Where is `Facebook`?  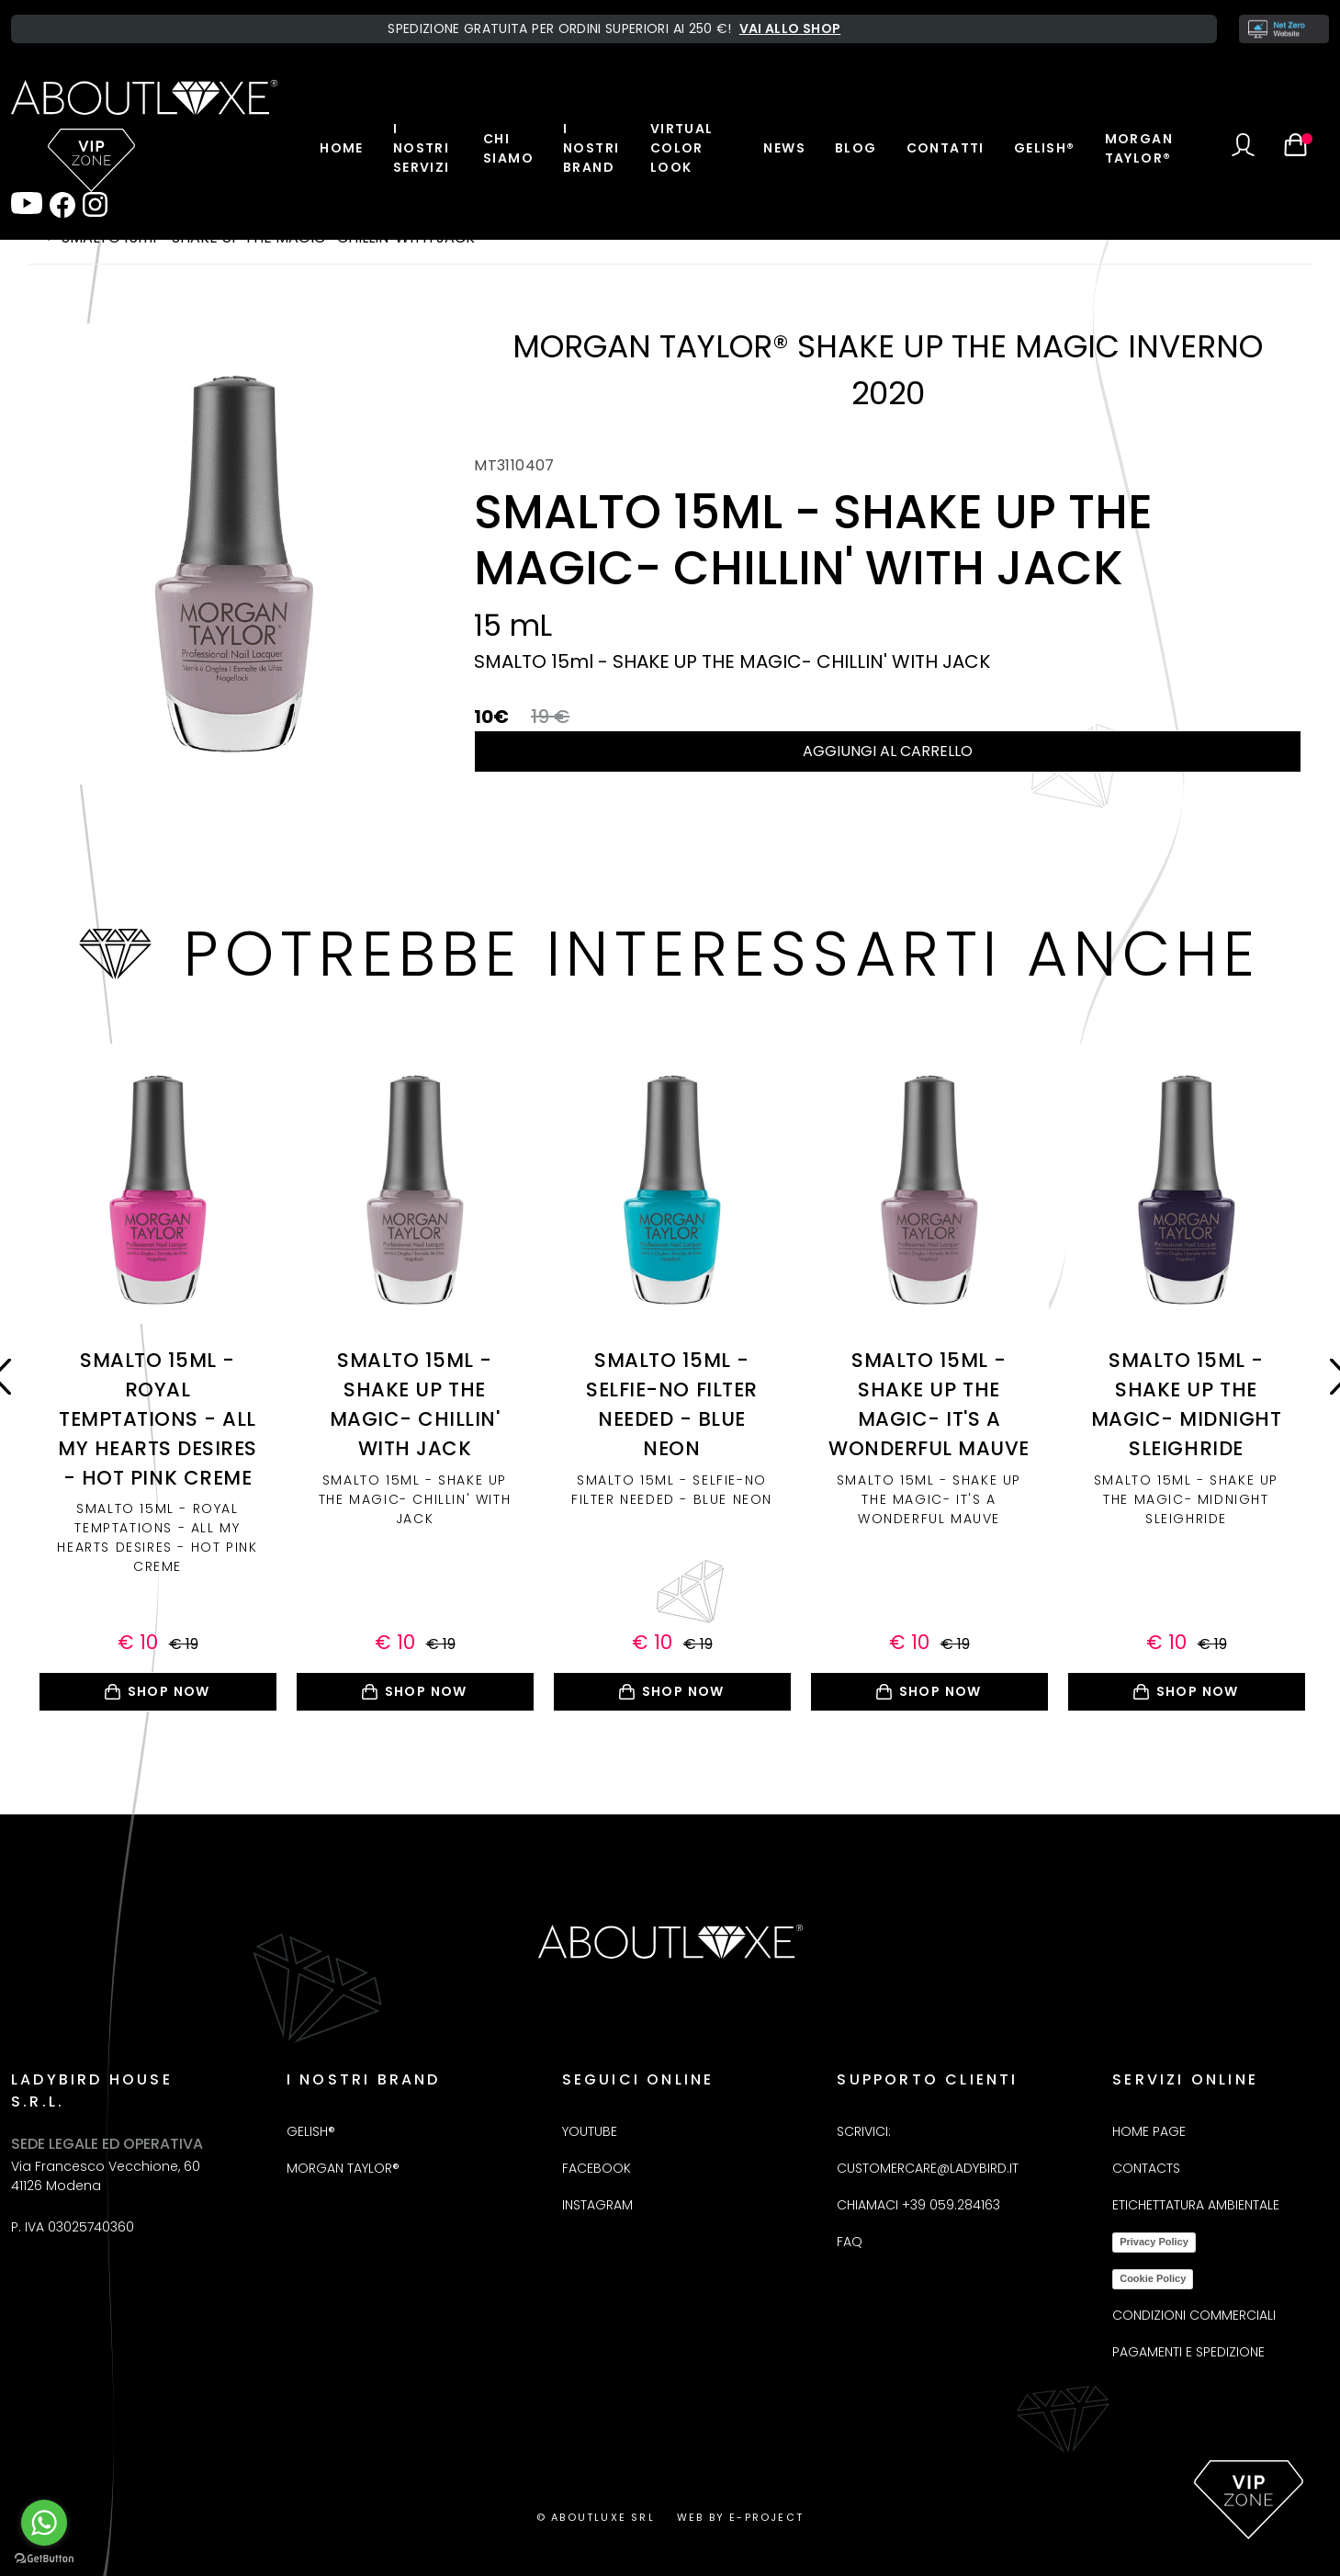
Facebook is located at coordinates (596, 2168).